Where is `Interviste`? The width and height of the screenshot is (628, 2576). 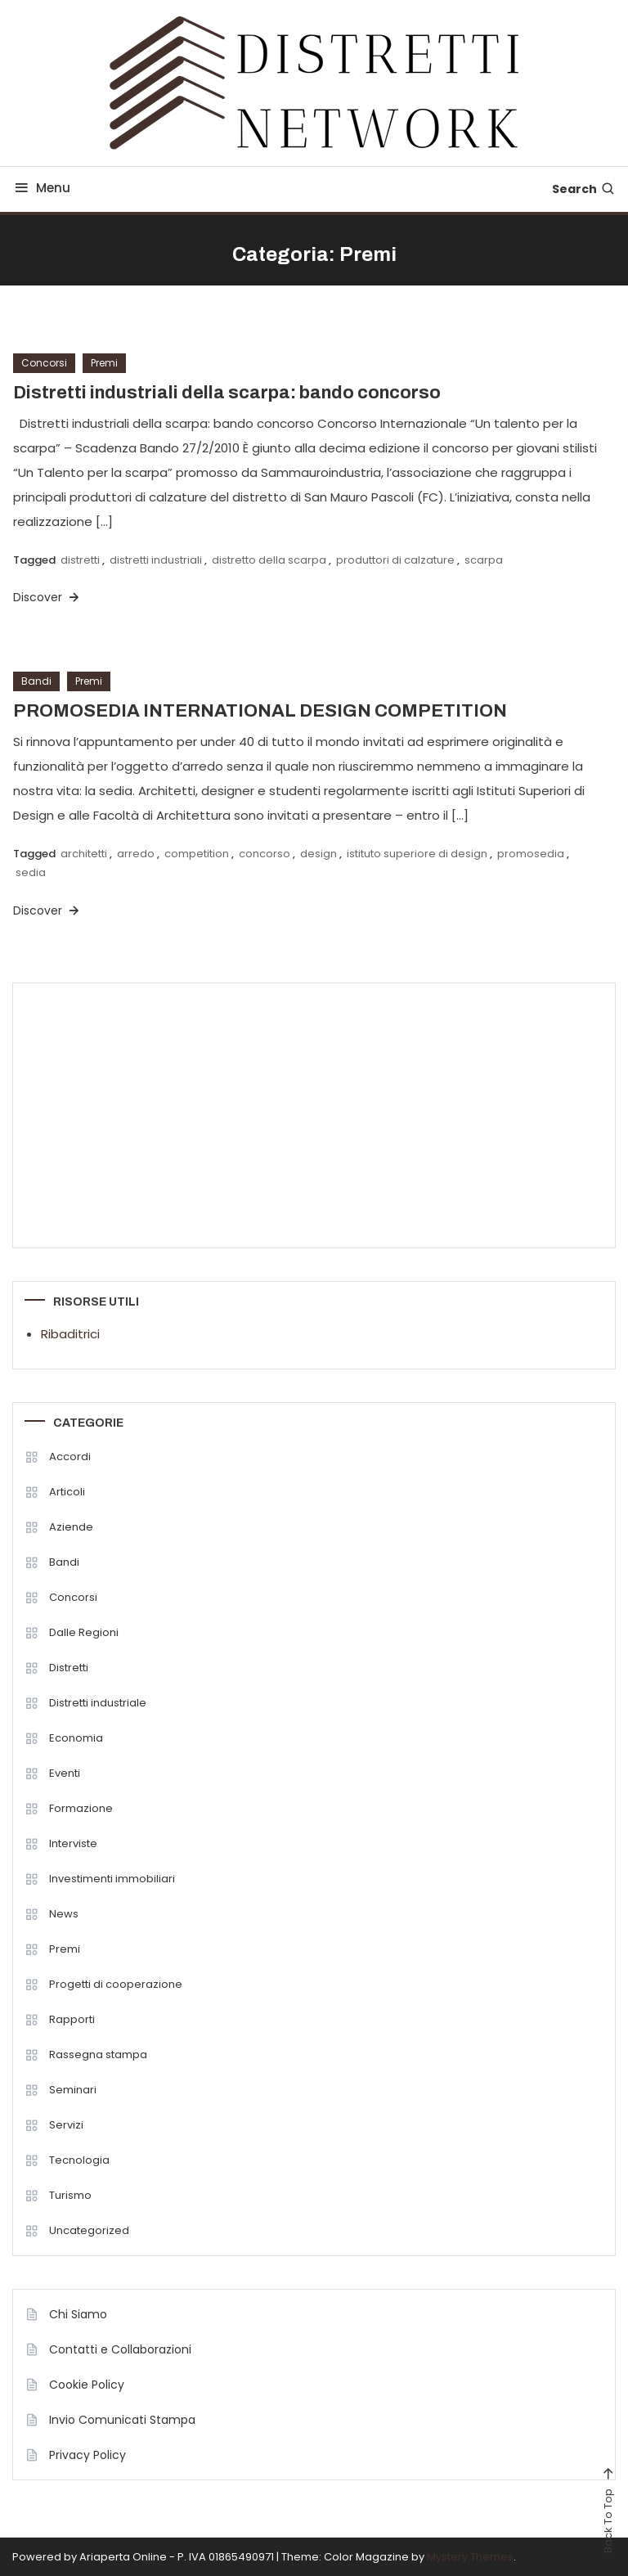
Interviste is located at coordinates (73, 1843).